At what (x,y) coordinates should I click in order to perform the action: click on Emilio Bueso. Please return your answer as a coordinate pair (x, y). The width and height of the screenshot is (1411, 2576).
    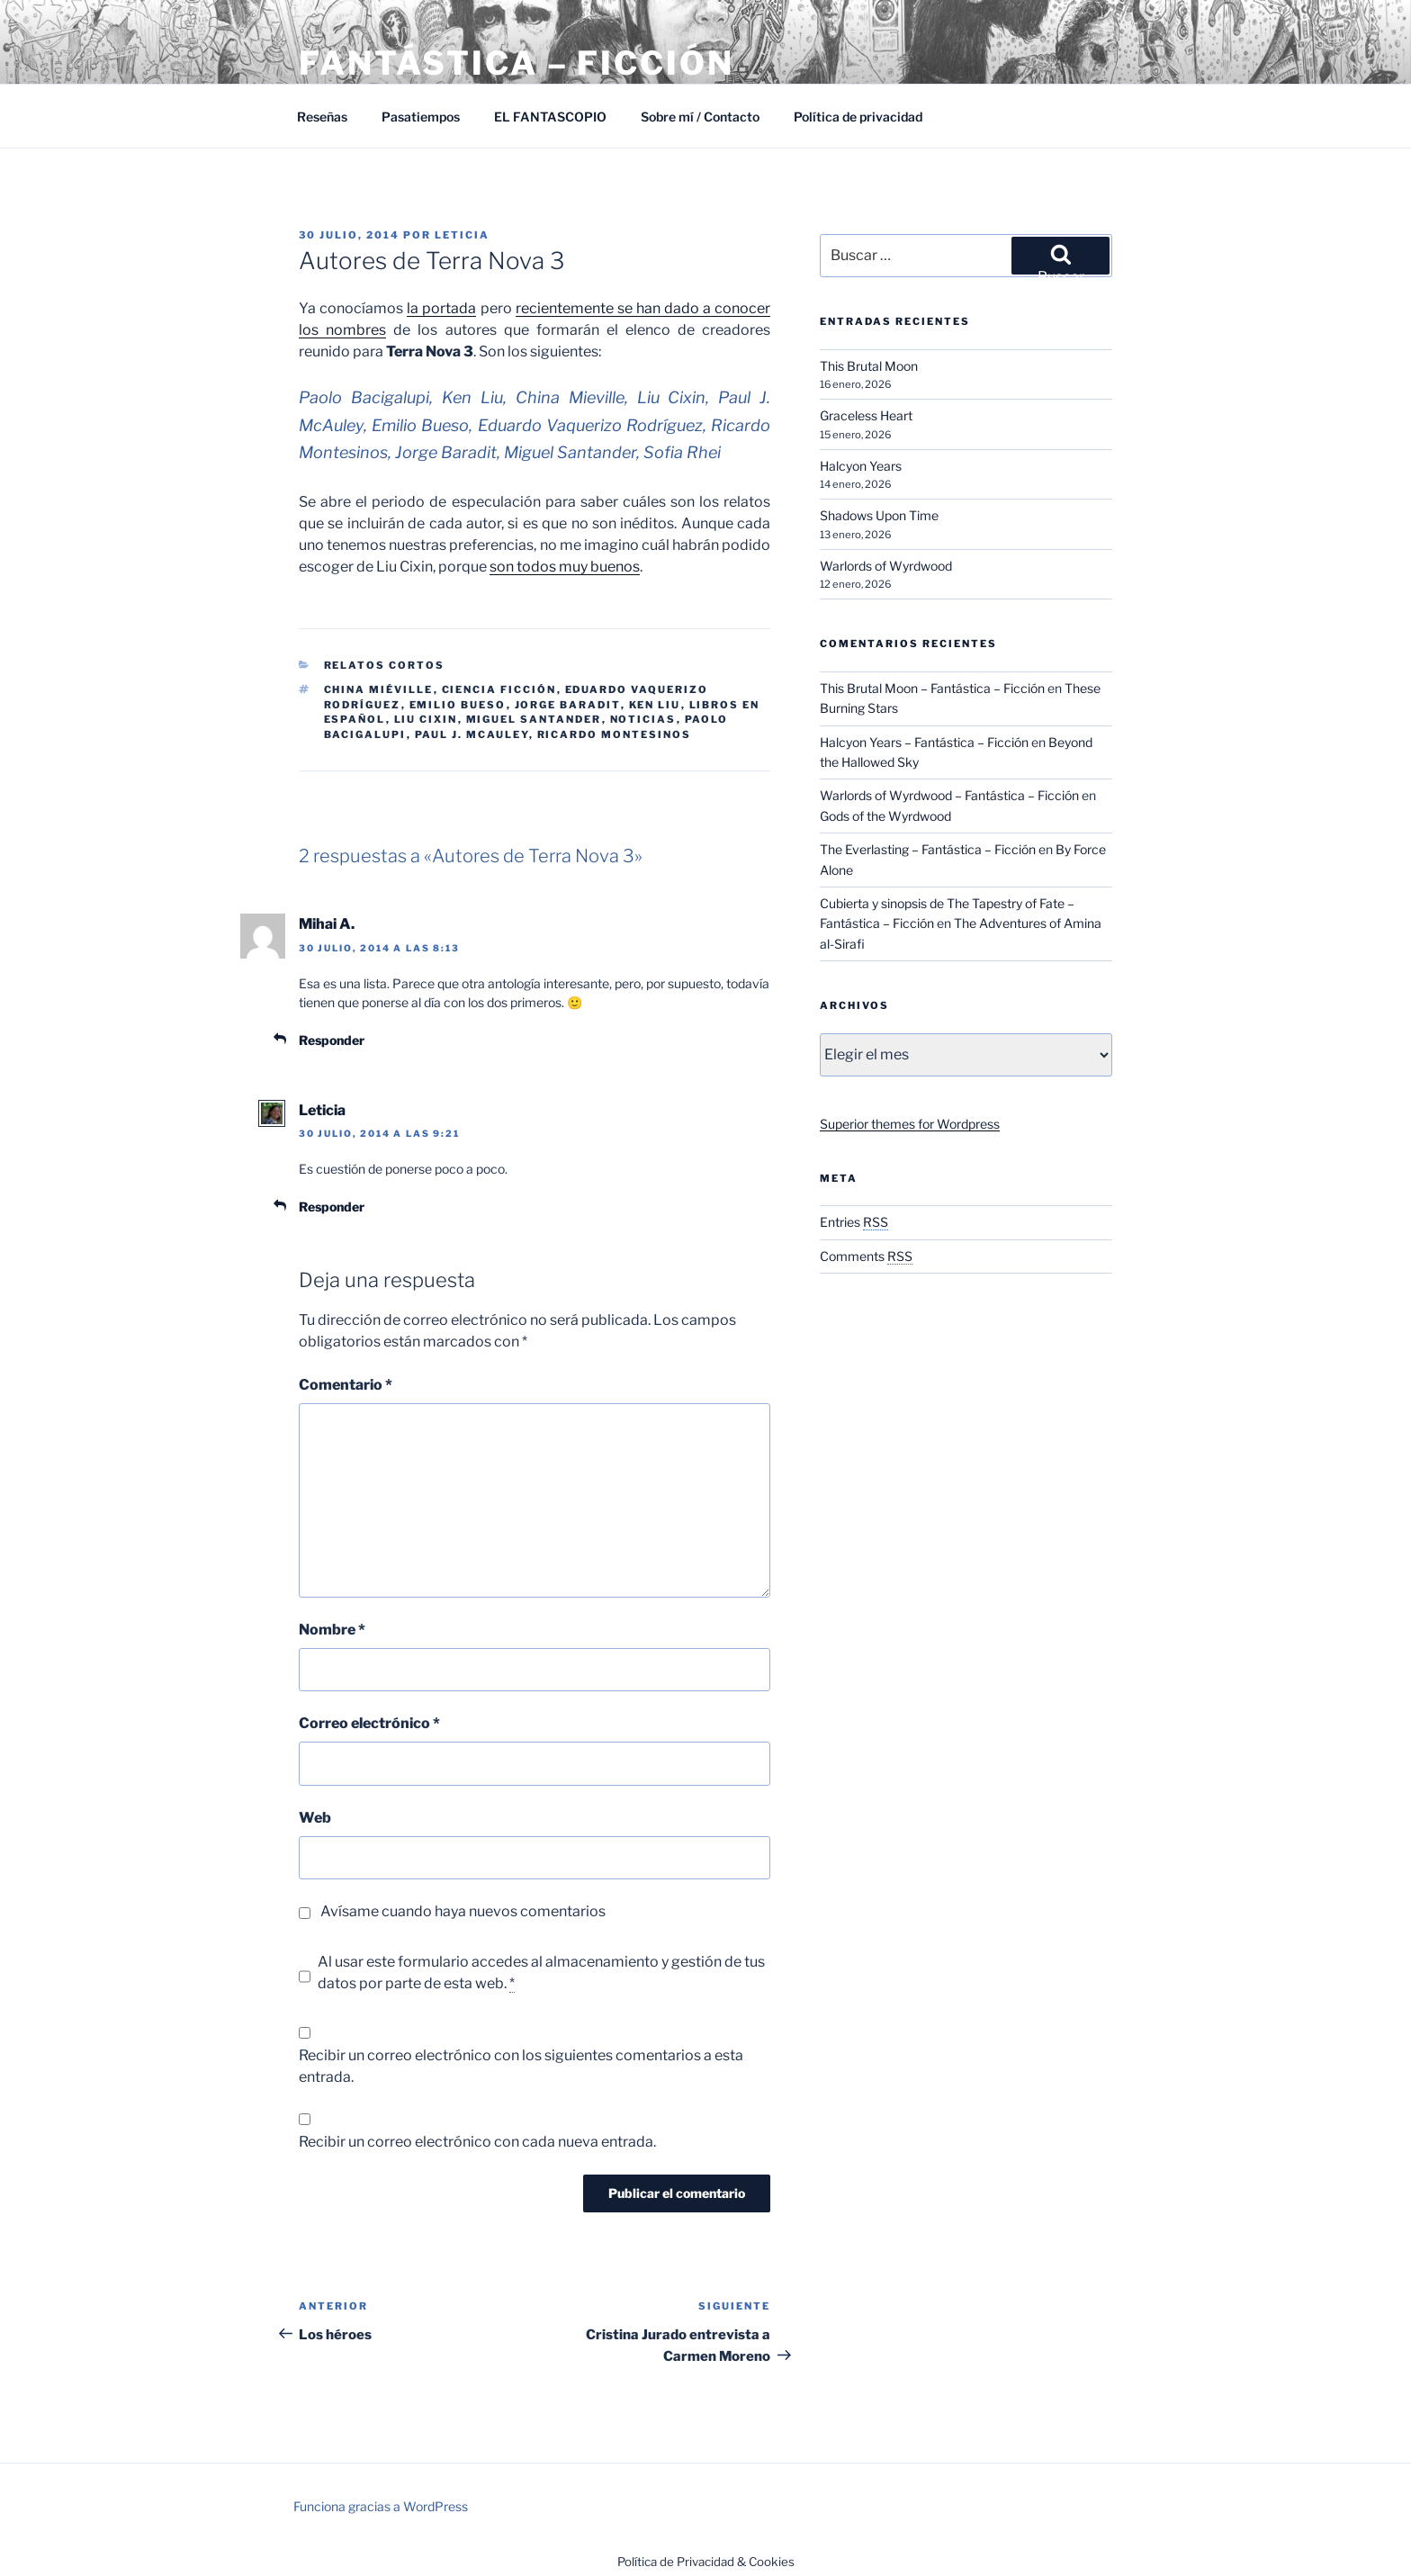
    Looking at the image, I should click on (458, 704).